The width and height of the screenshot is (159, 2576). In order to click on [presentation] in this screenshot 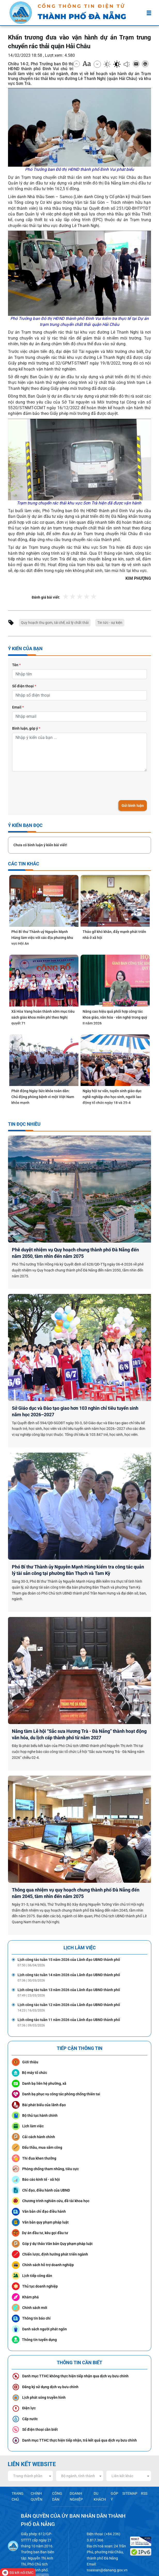, I will do `click(51, 785)`.